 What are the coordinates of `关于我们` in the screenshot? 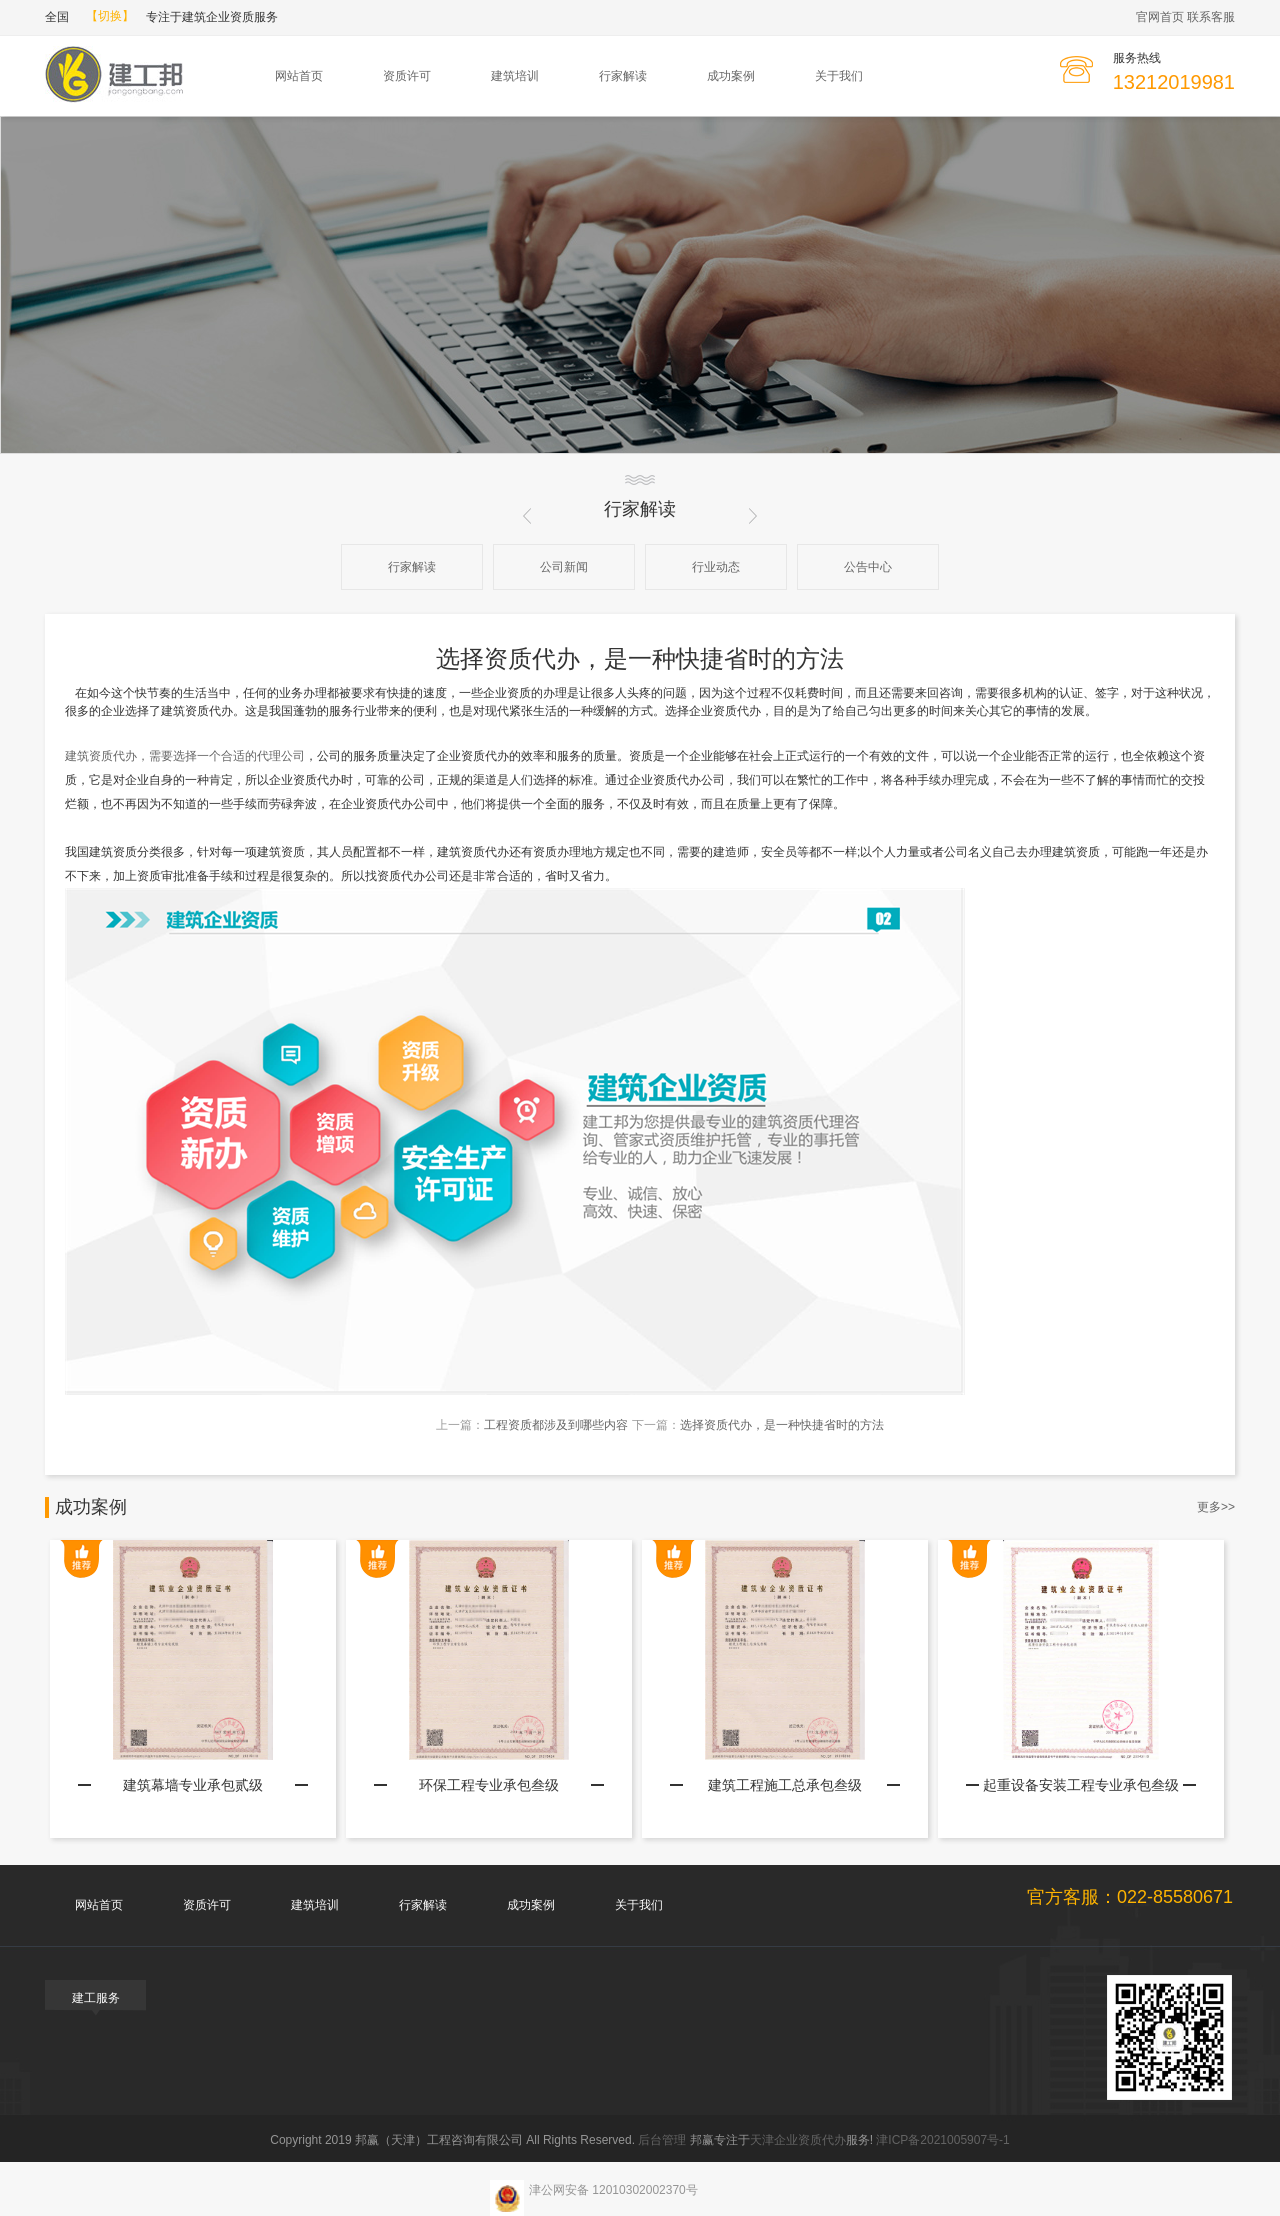 It's located at (839, 76).